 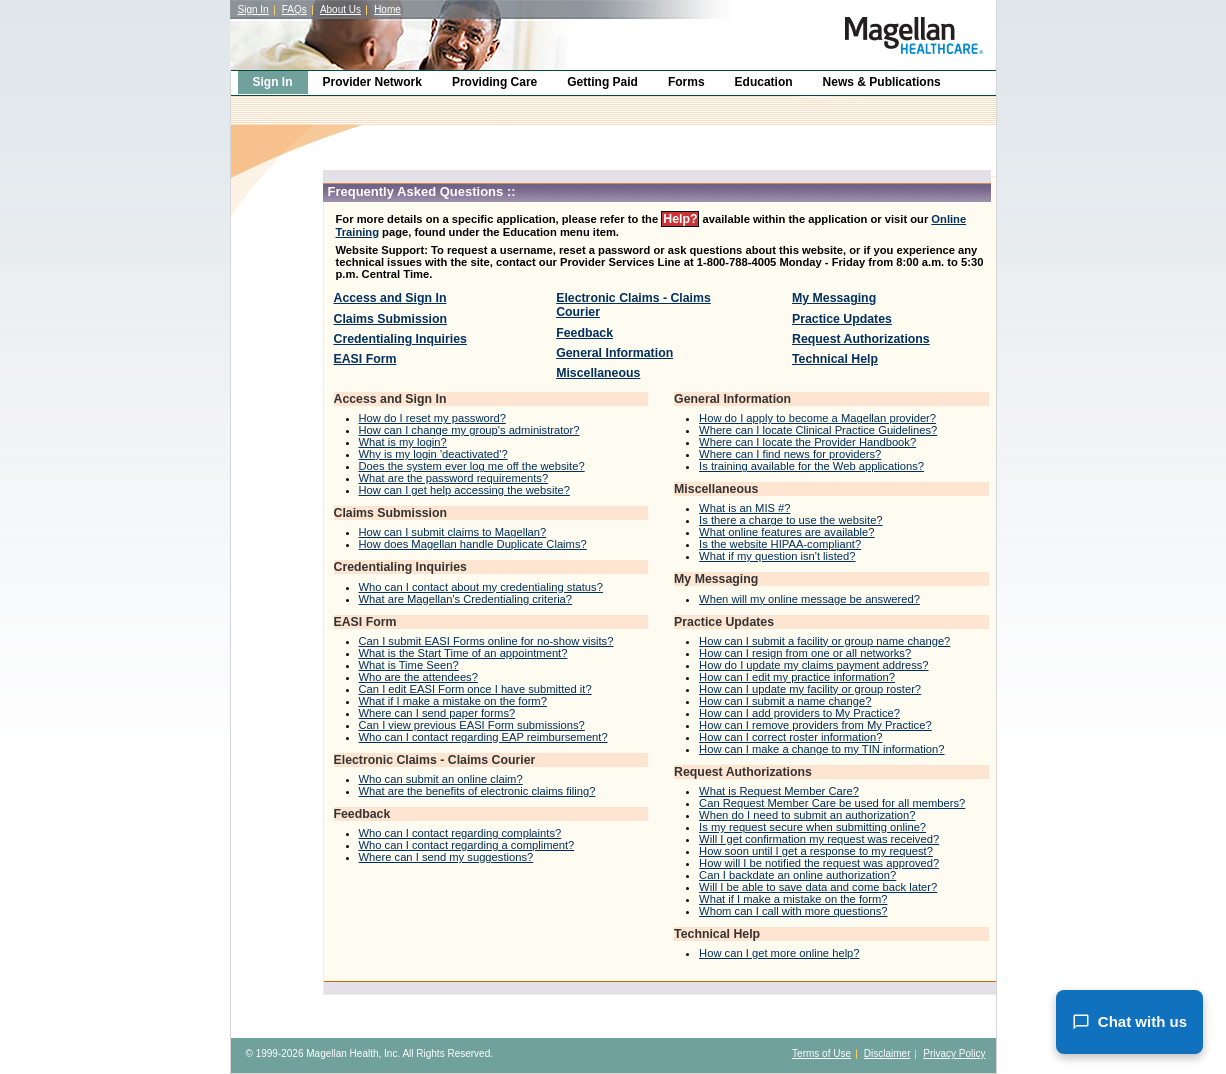 What do you see at coordinates (294, 9) in the screenshot?
I see `FAQs` at bounding box center [294, 9].